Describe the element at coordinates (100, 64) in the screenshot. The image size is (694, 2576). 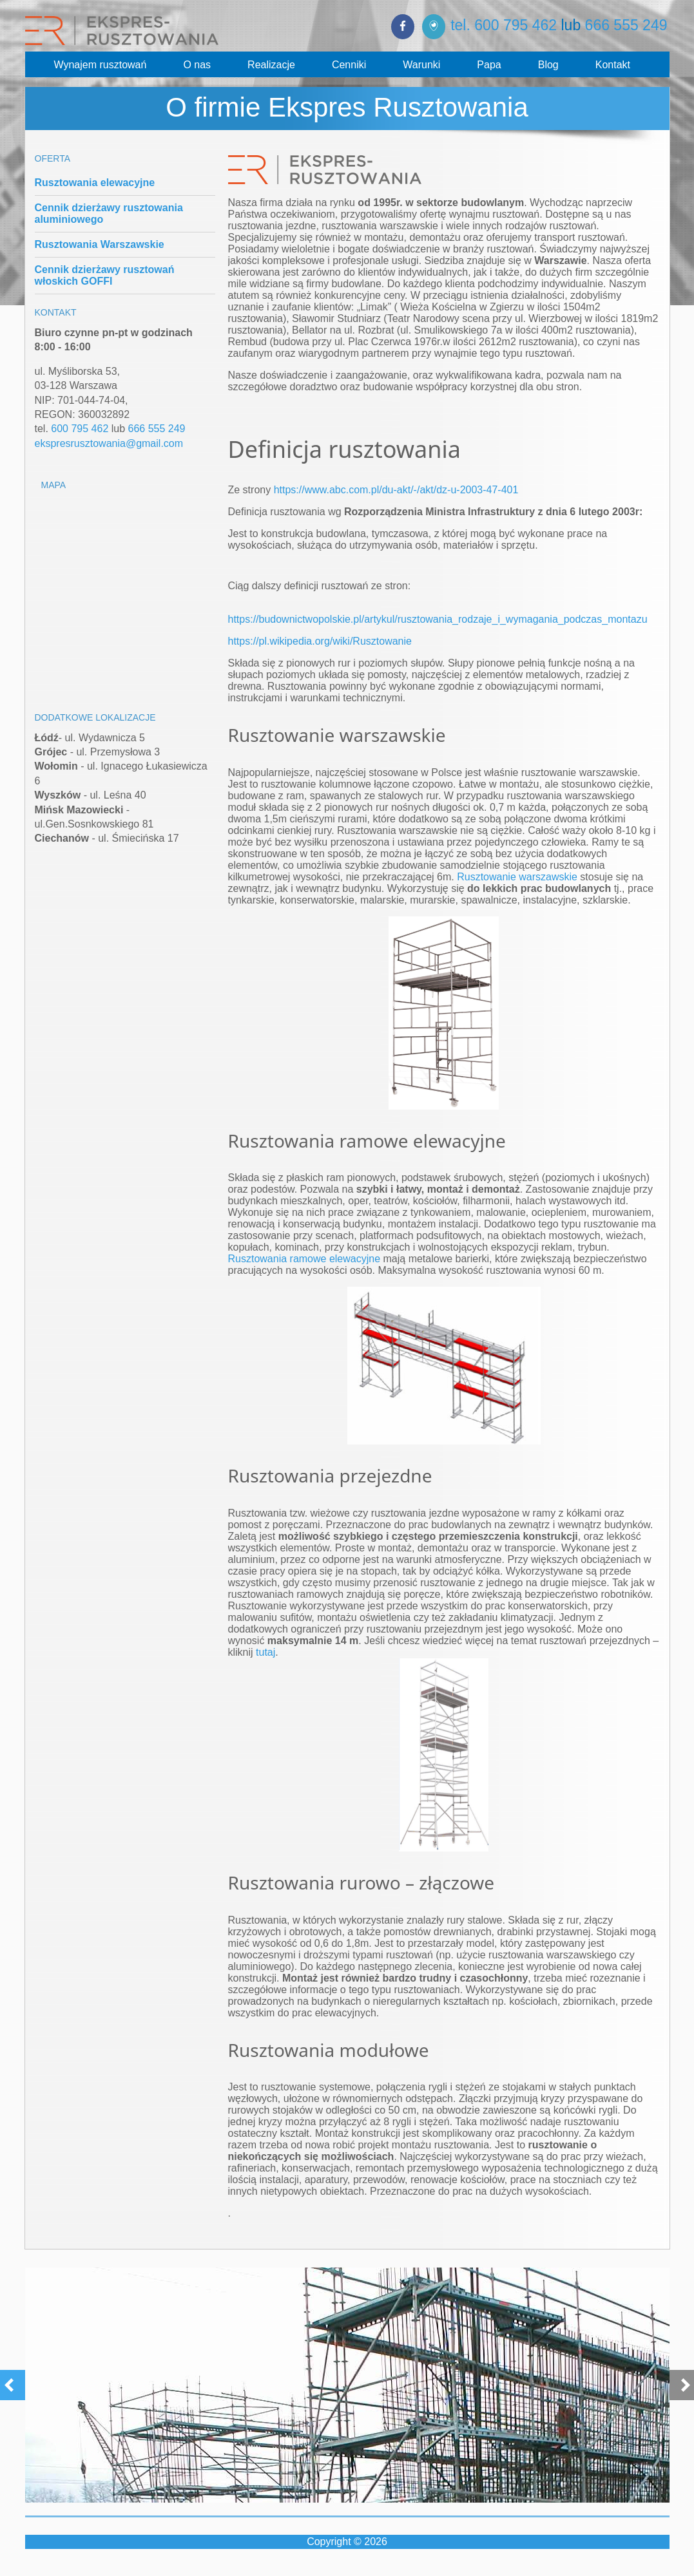
I see `Wynajem rusztowań` at that location.